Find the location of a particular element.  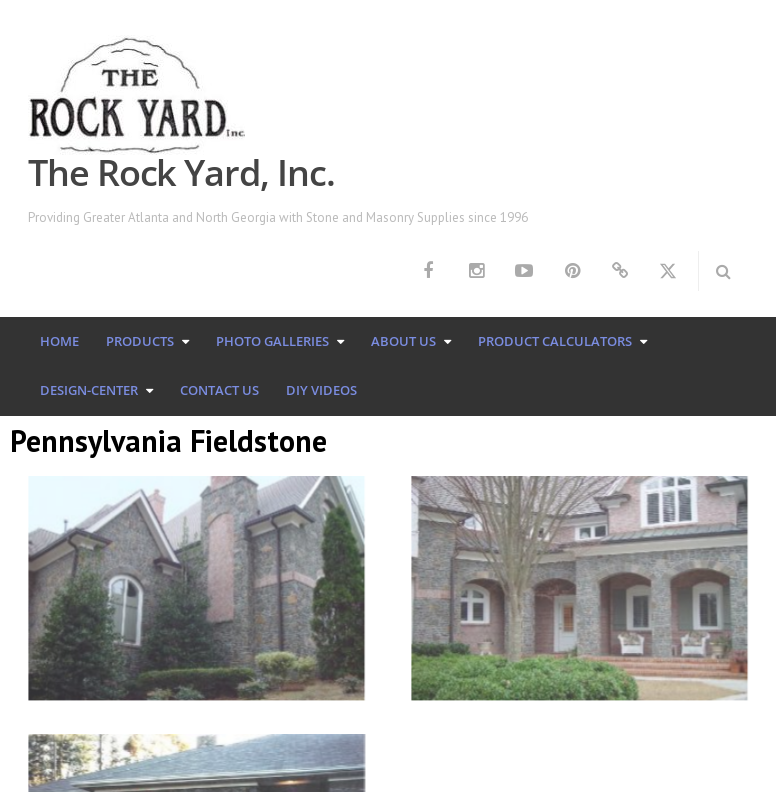

DIY Videos is located at coordinates (321, 390).